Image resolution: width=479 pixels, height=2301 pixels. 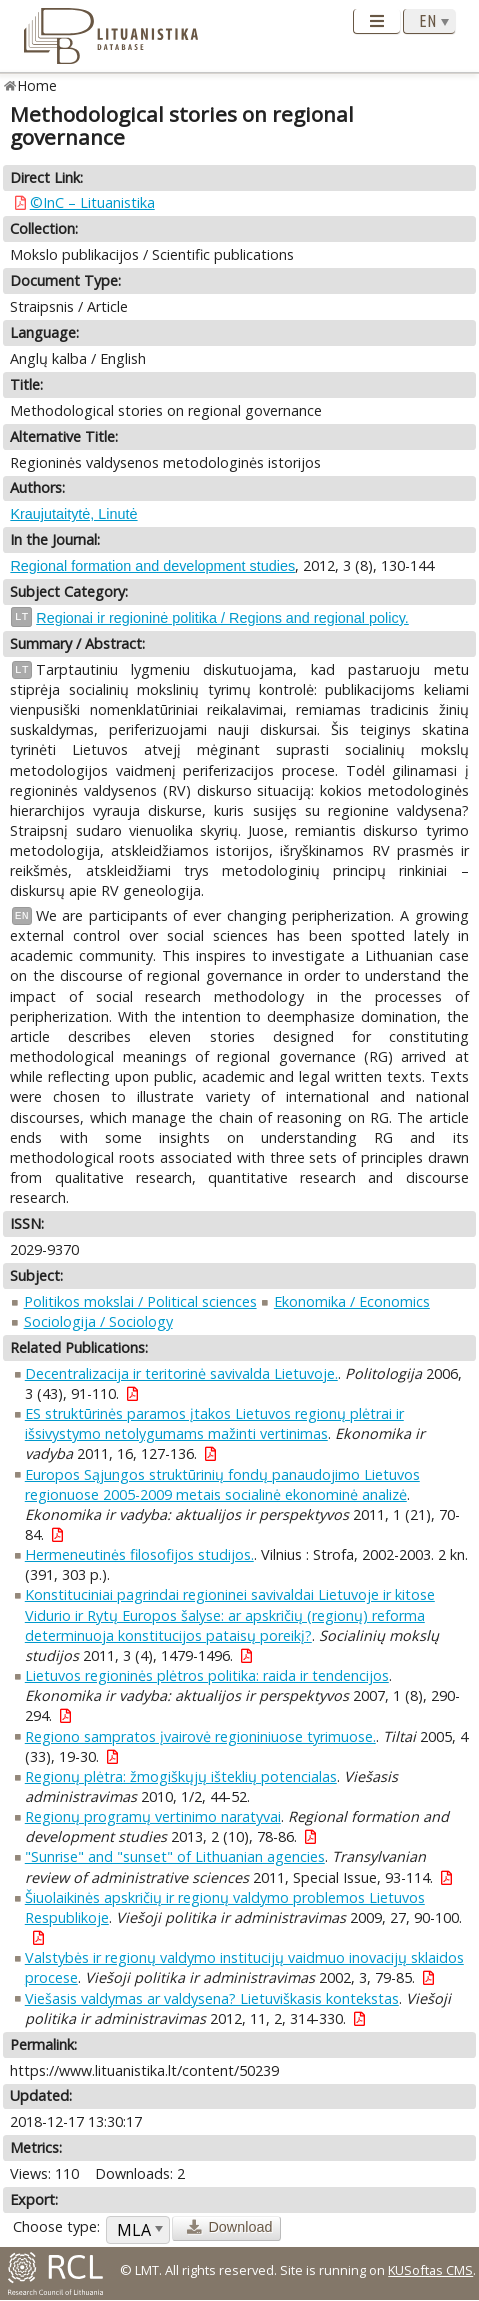 What do you see at coordinates (139, 1554) in the screenshot?
I see `Hermeneutinės filosofijos studijos.` at bounding box center [139, 1554].